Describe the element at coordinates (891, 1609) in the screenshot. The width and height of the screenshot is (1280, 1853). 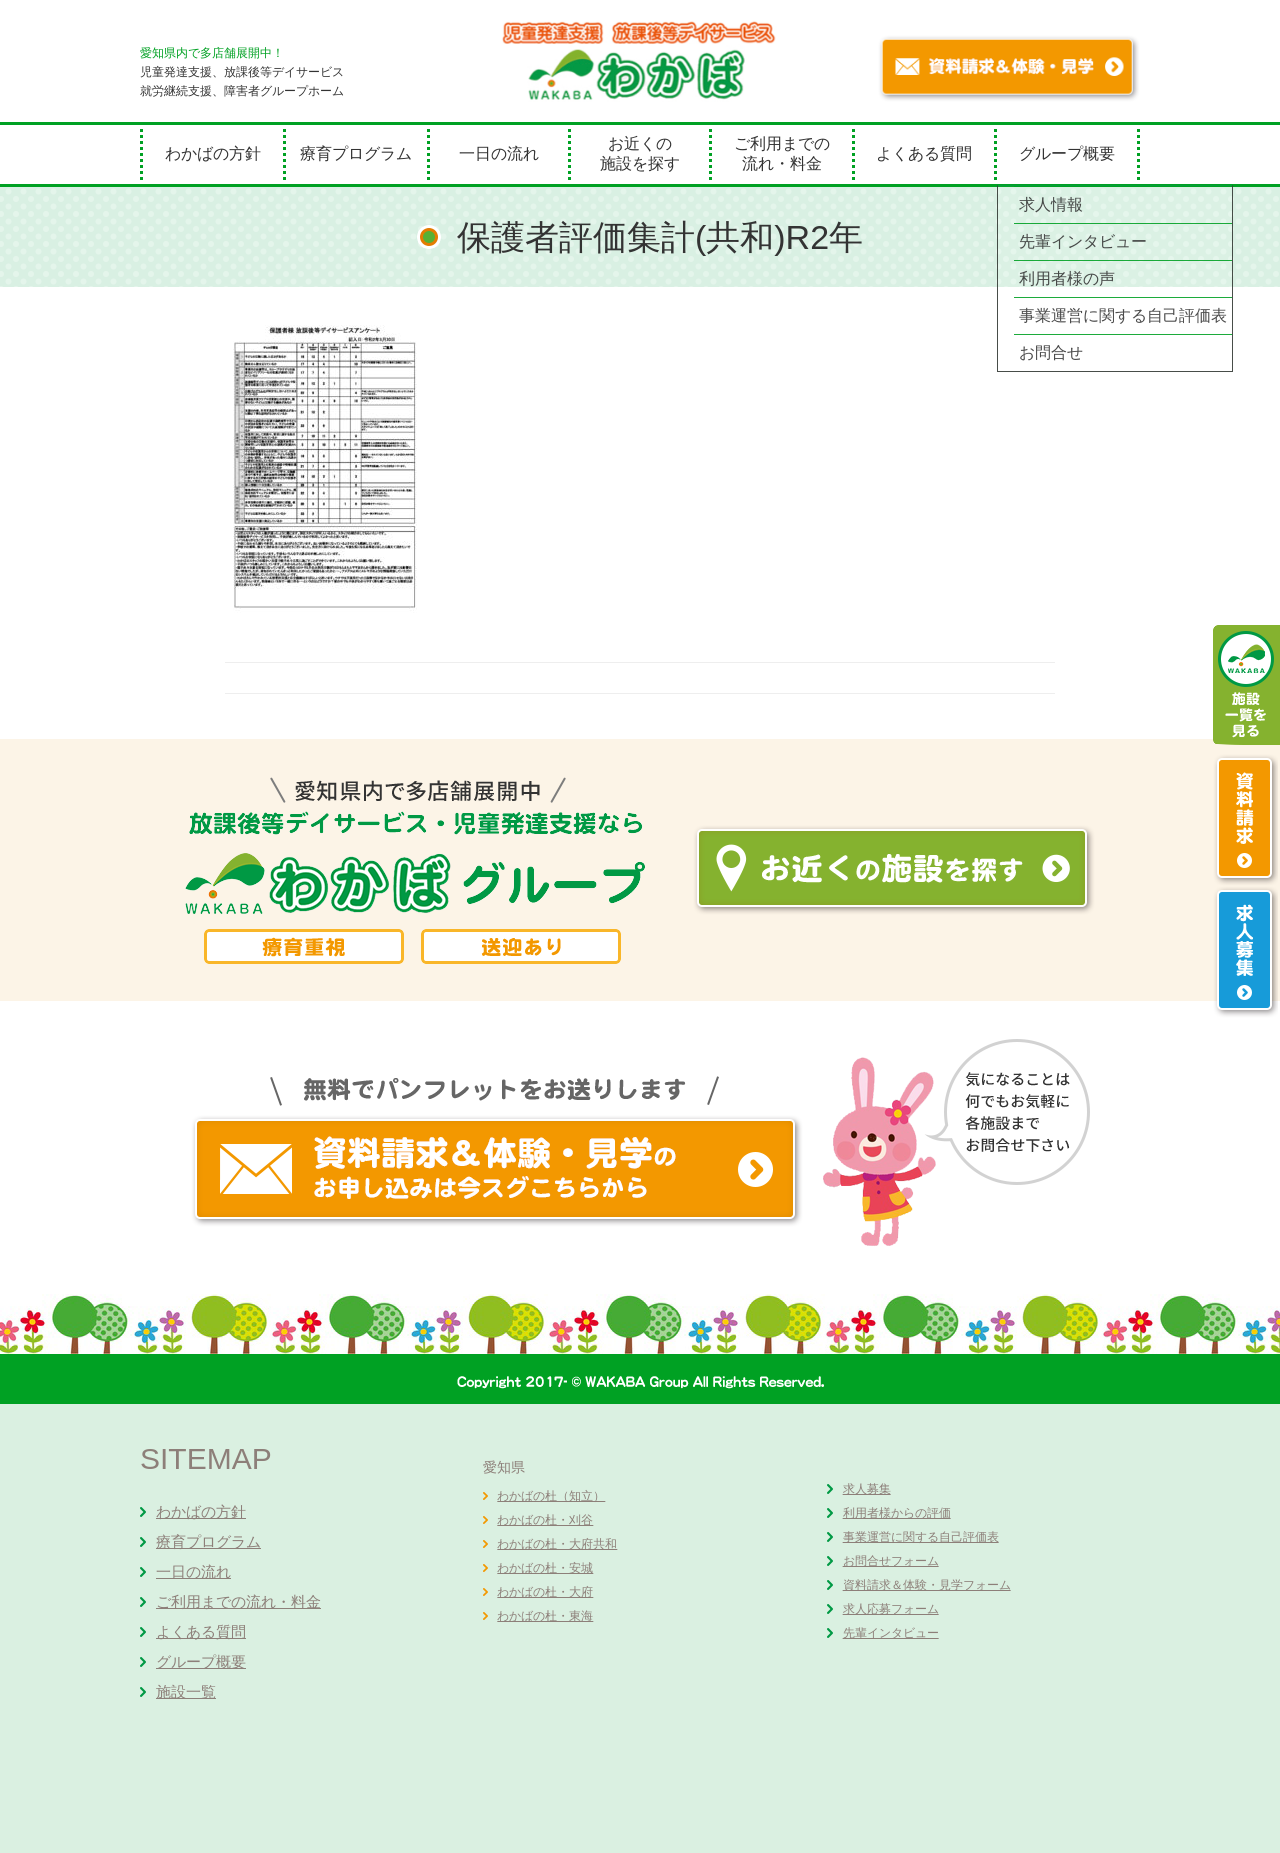
I see `求人応募フォーム` at that location.